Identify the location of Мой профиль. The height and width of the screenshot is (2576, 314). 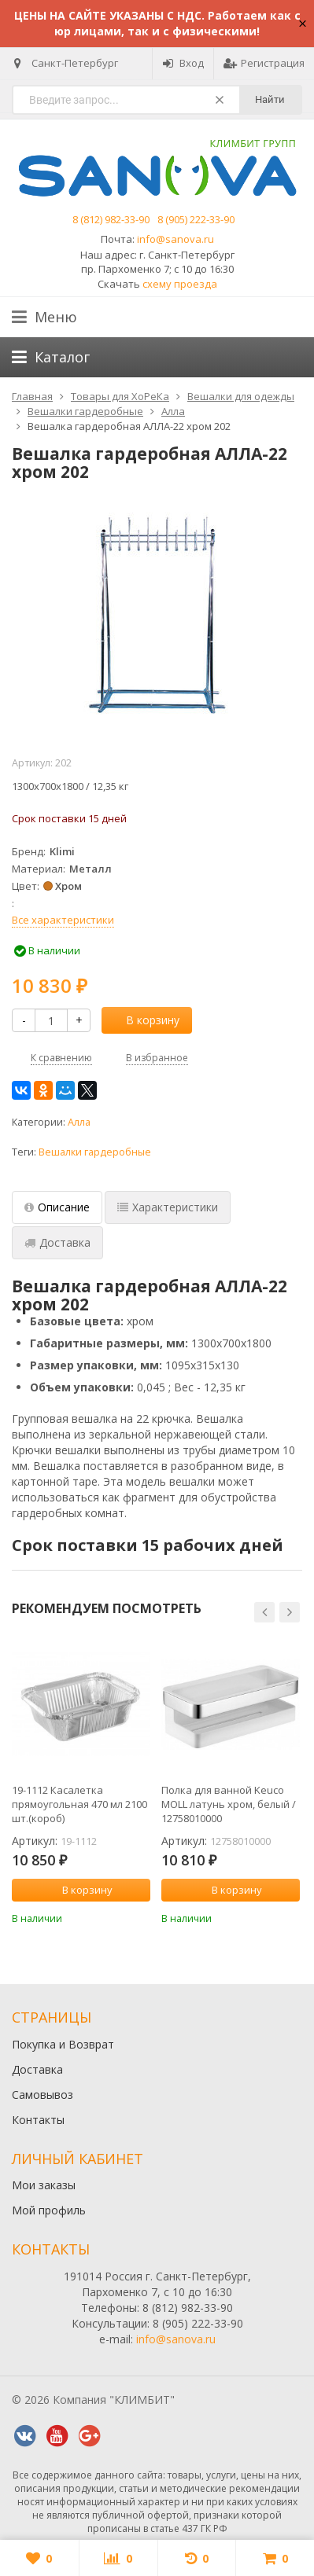
(49, 2210).